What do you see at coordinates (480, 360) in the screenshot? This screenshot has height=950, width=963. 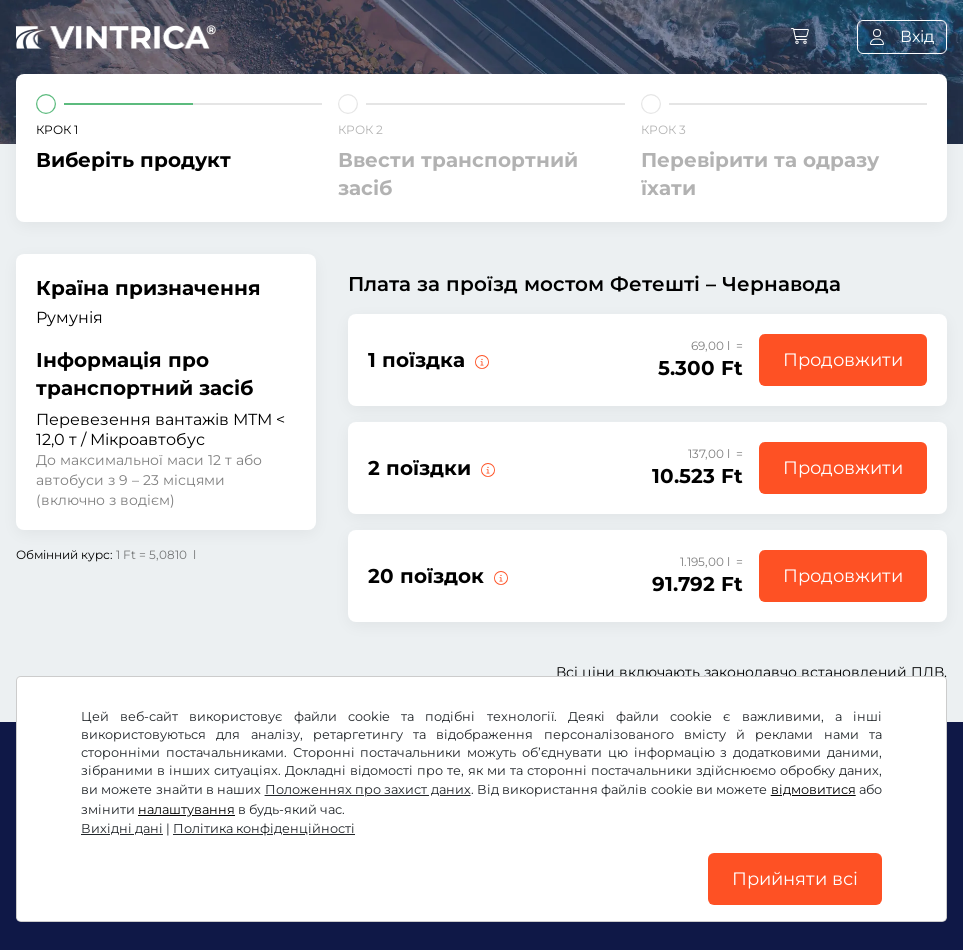 I see `[1 поїздка через міст Фетешті – Чернавода.]` at bounding box center [480, 360].